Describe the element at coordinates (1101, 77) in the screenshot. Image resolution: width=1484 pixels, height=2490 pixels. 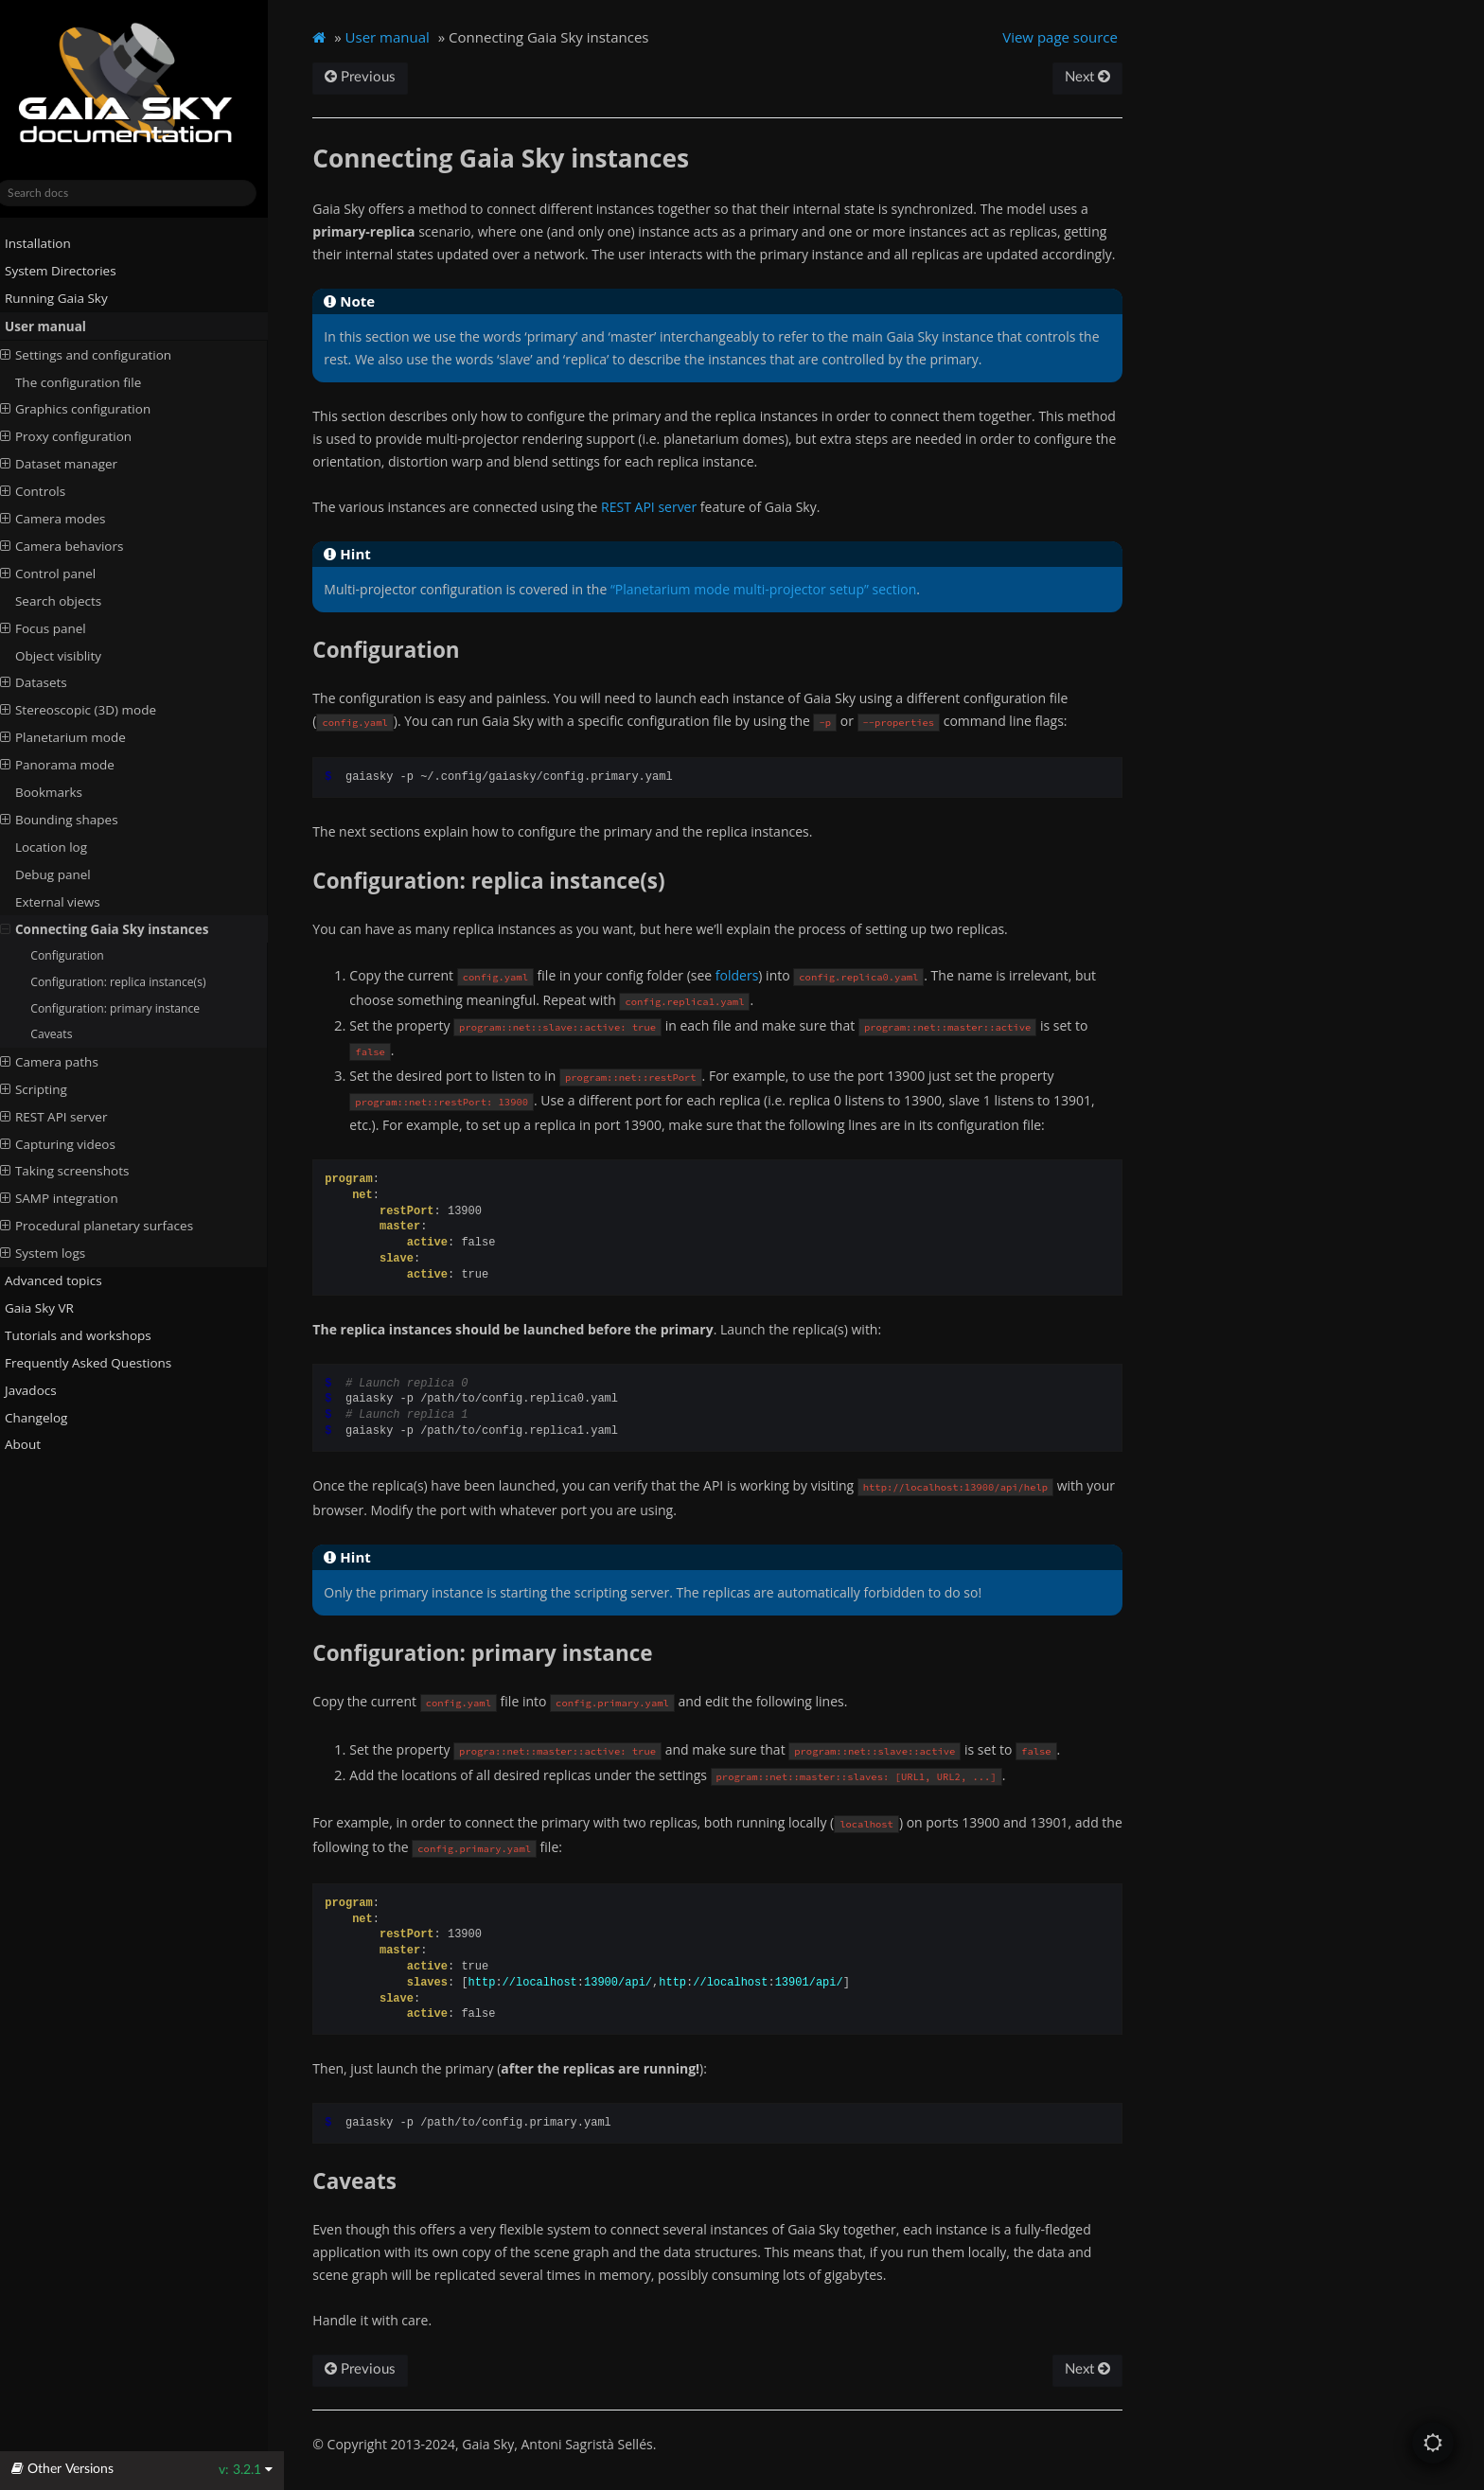
I see `Next` at that location.